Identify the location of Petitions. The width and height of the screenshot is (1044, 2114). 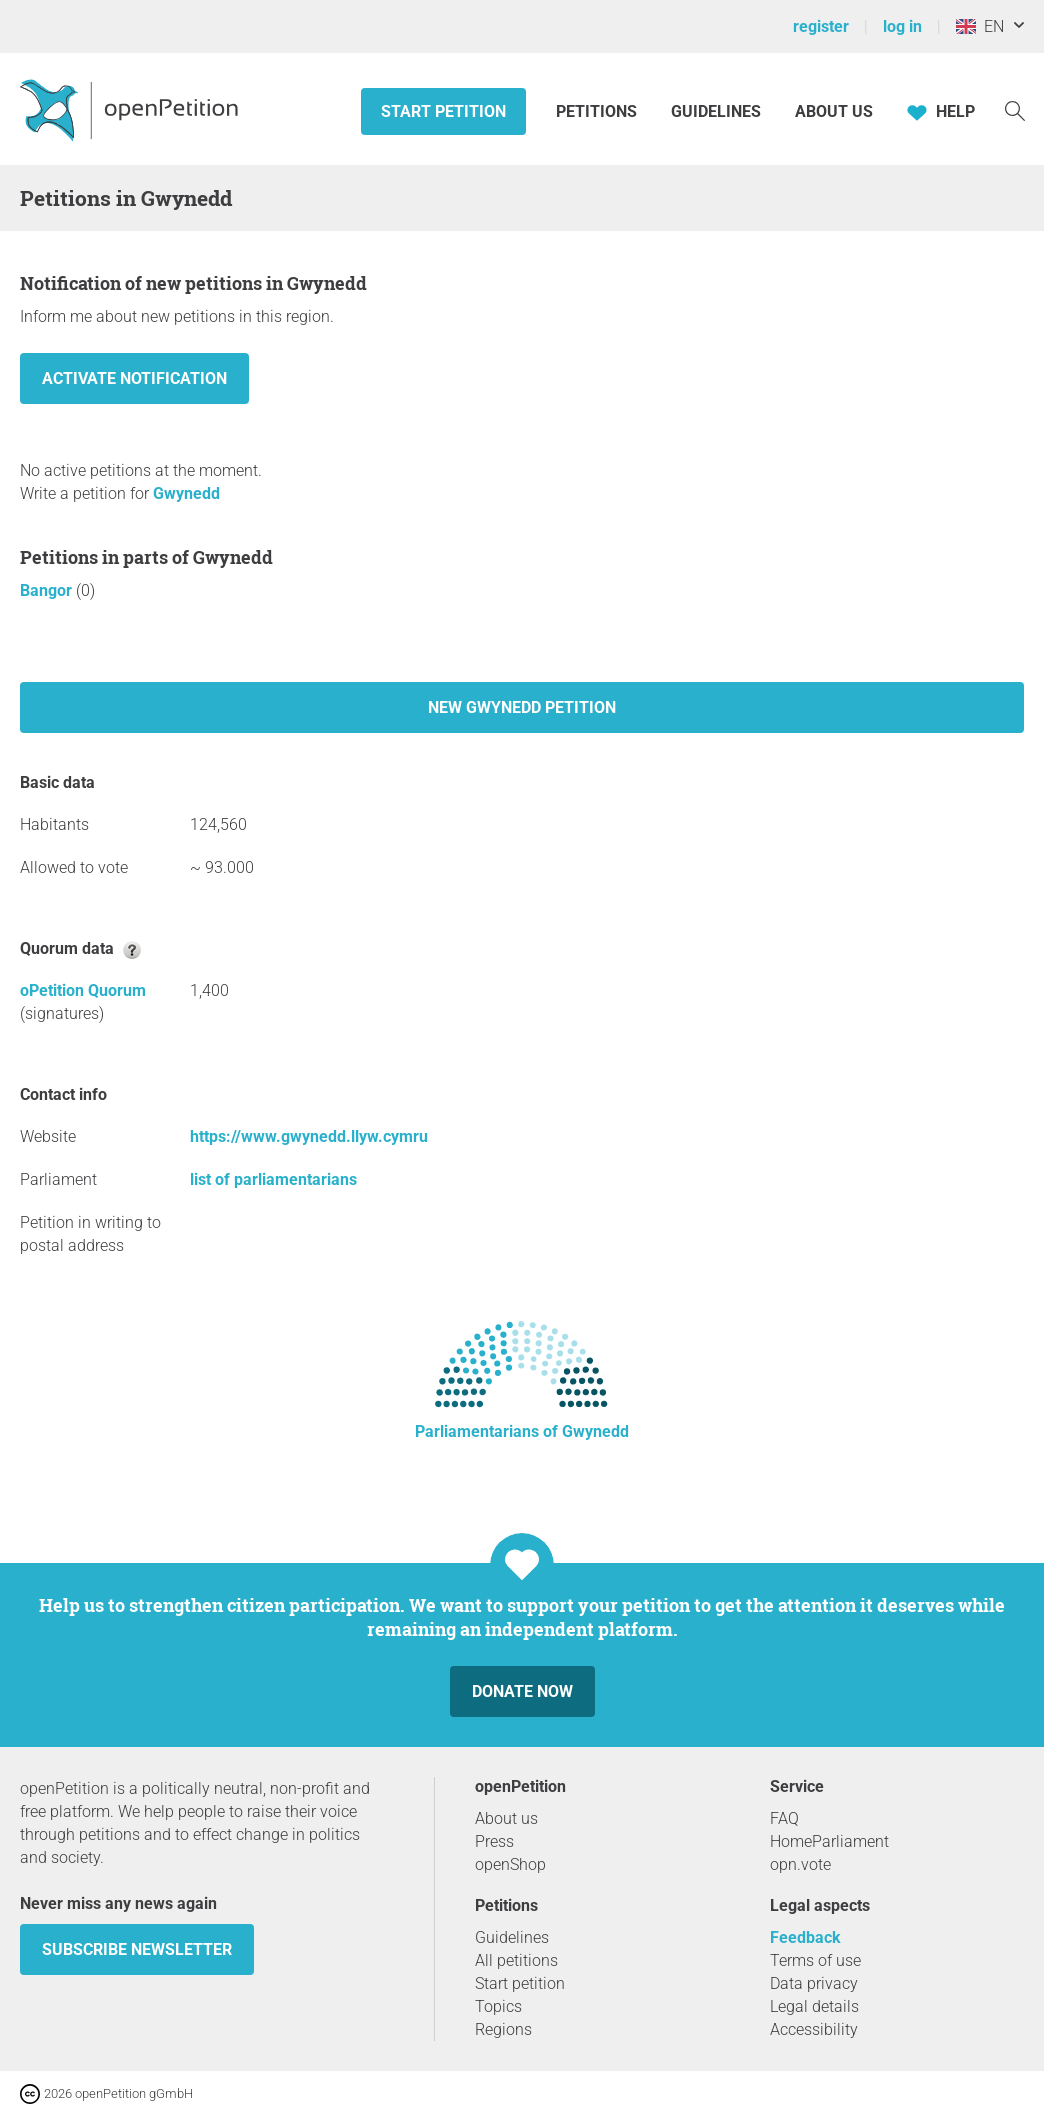
(598, 111).